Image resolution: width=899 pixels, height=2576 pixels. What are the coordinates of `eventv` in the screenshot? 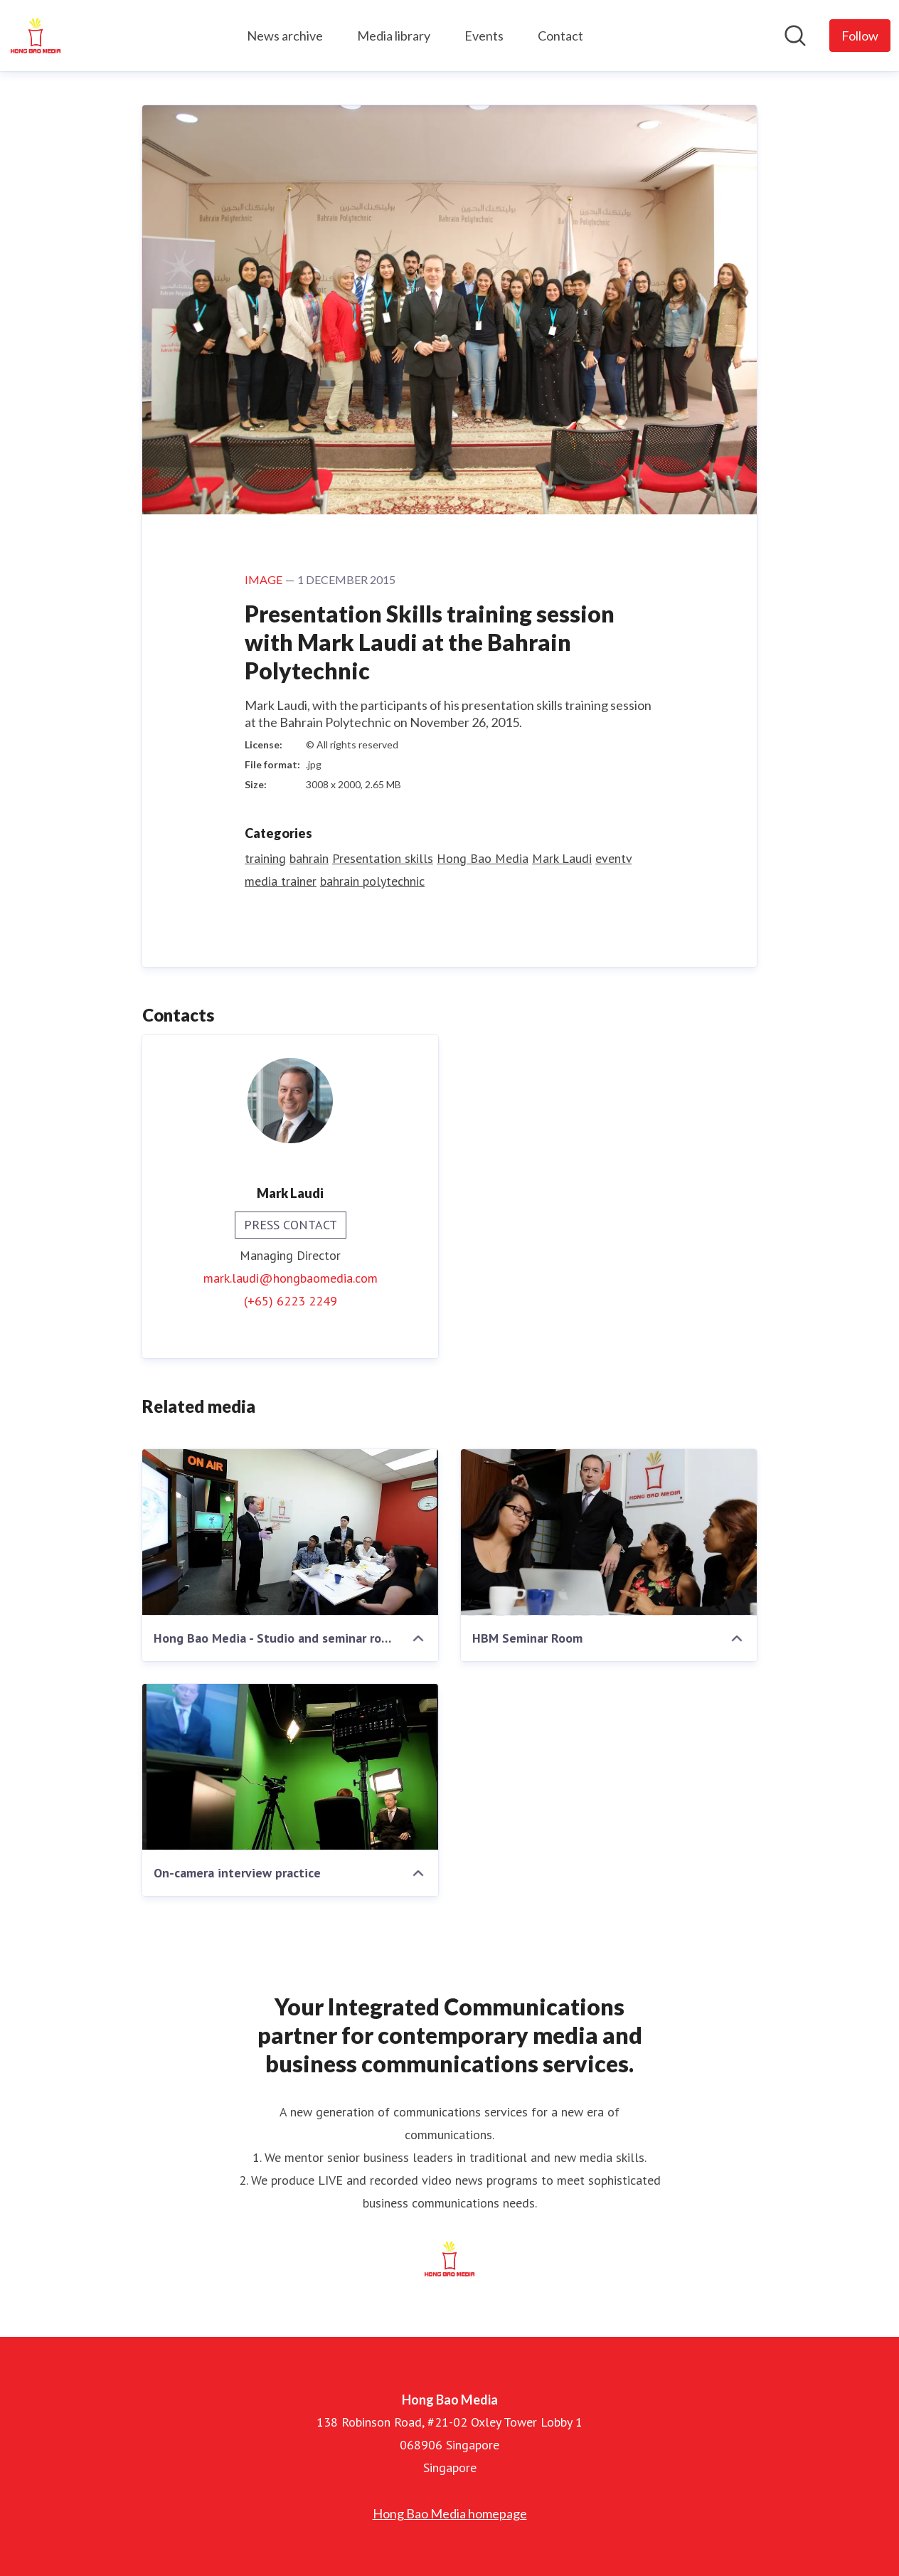 It's located at (613, 858).